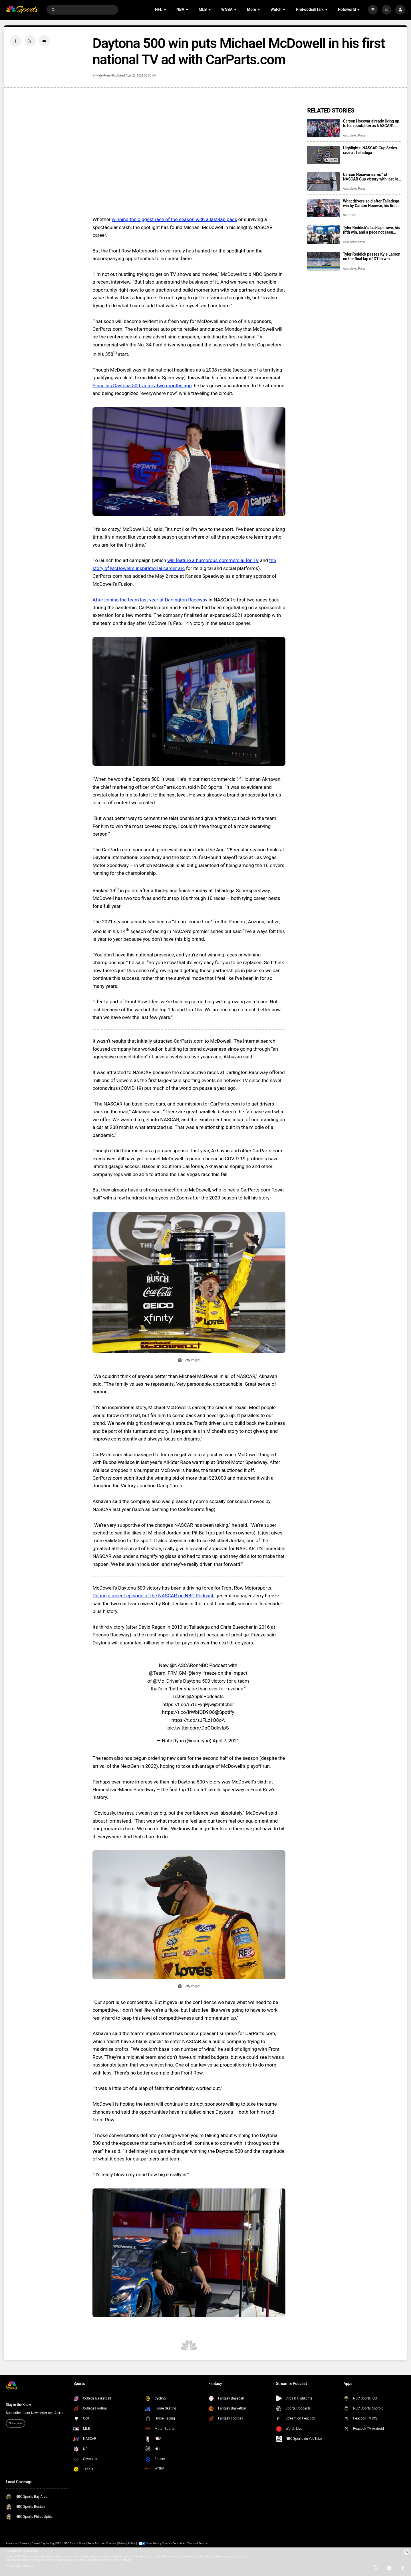  Describe the element at coordinates (198, 1720) in the screenshot. I see `https://t.co/sJFLz1Q8oA` at that location.